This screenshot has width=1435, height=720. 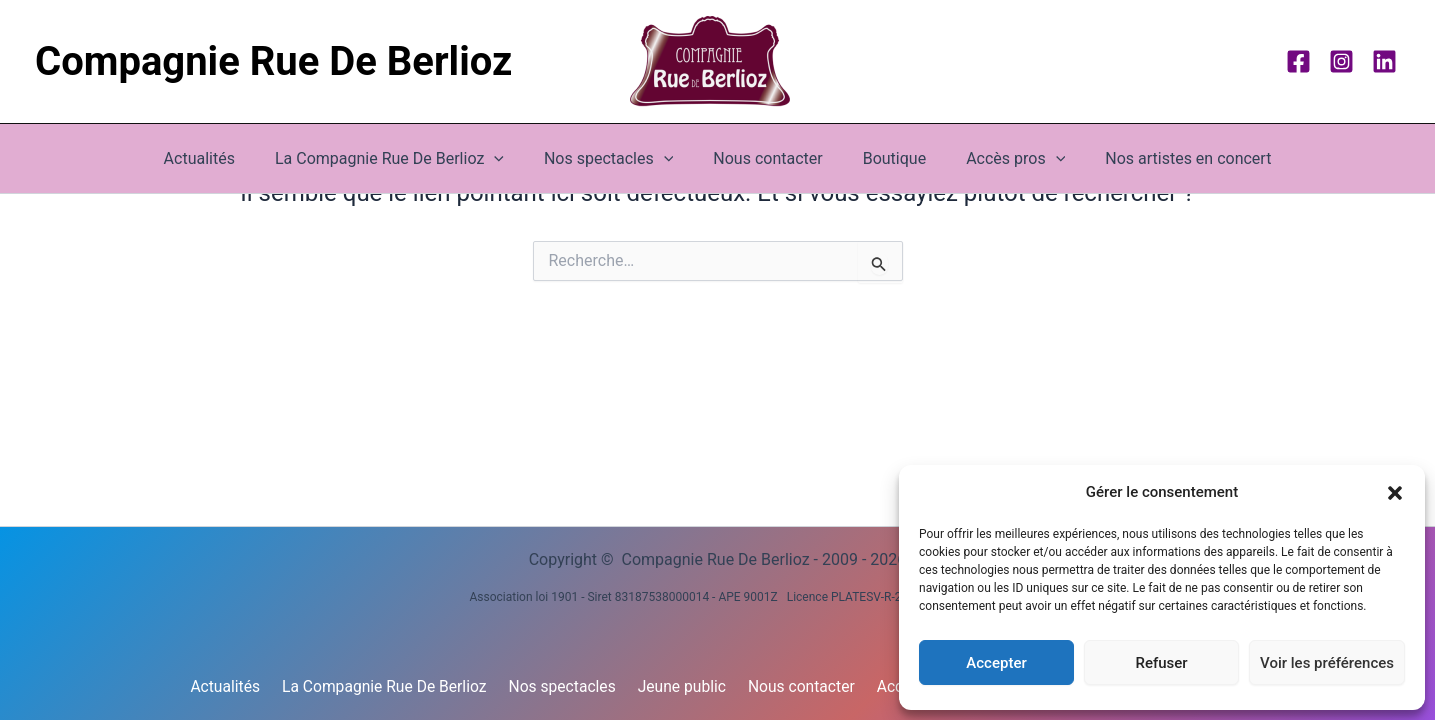 What do you see at coordinates (568, 686) in the screenshot?
I see `Nos spectacles` at bounding box center [568, 686].